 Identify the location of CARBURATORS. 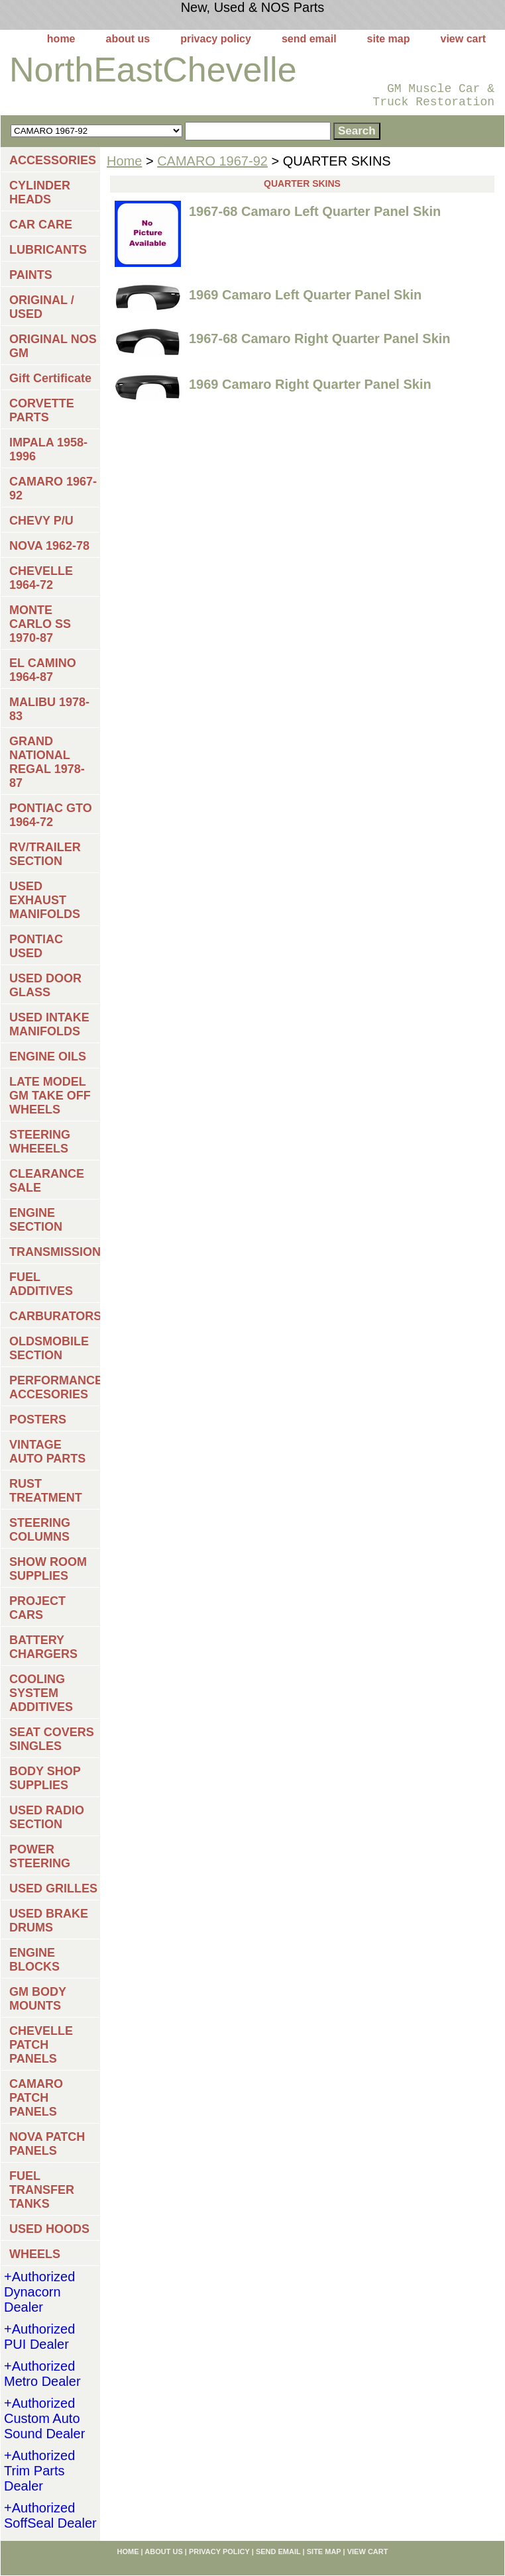
(54, 1316).